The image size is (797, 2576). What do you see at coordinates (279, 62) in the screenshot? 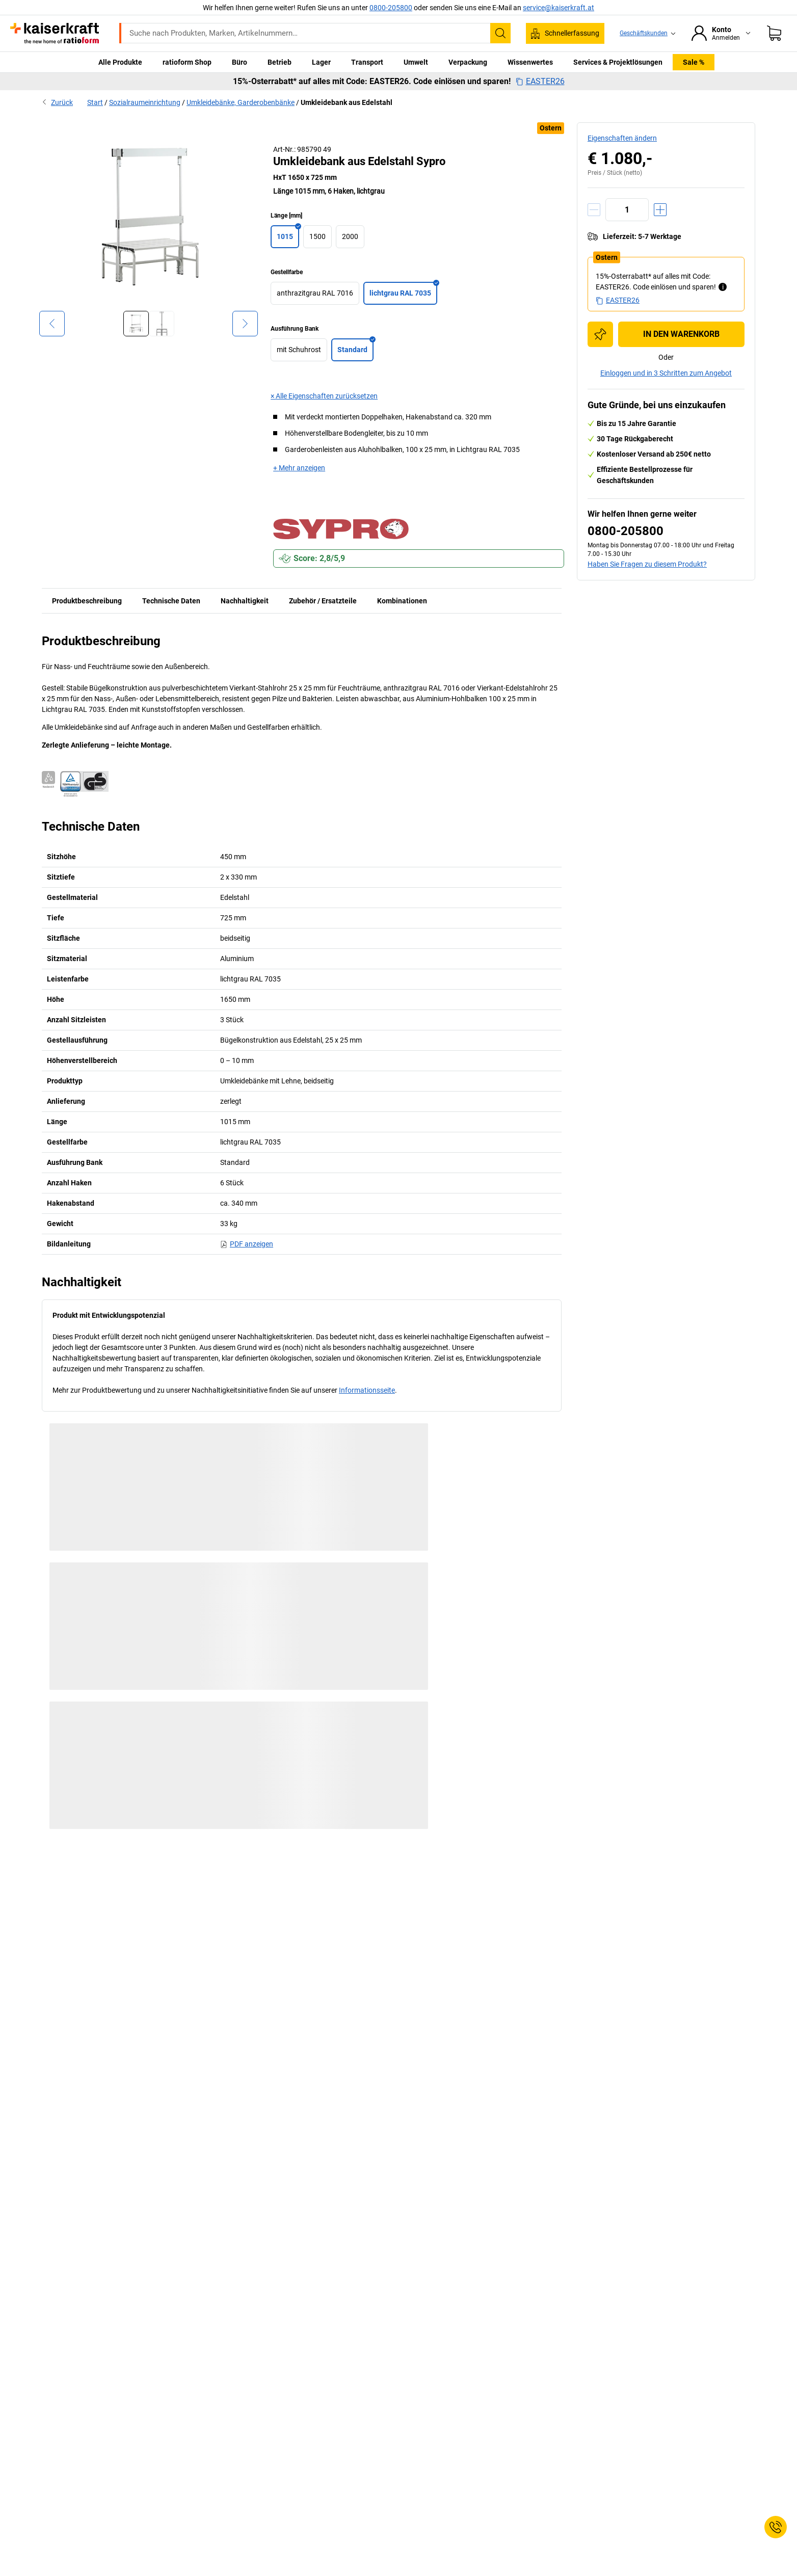
I see `Betrieb` at bounding box center [279, 62].